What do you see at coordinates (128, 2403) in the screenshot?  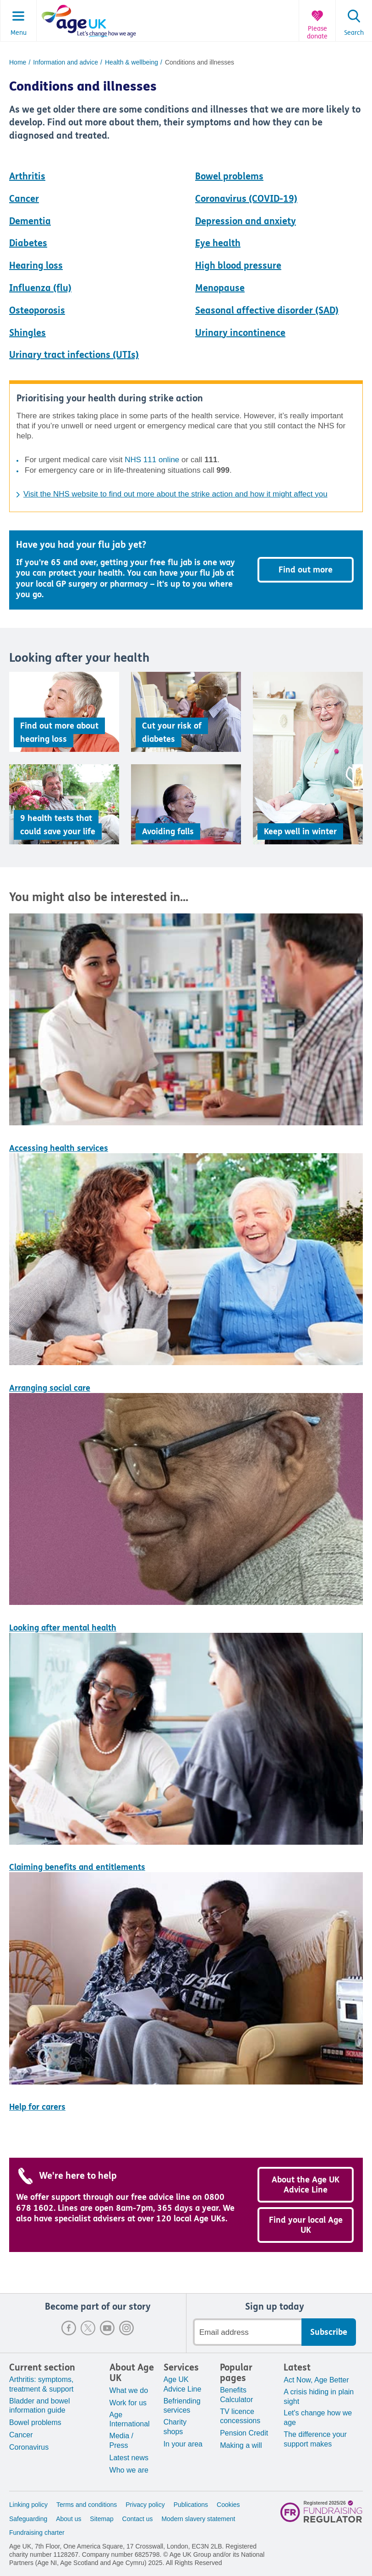 I see `Work for us` at bounding box center [128, 2403].